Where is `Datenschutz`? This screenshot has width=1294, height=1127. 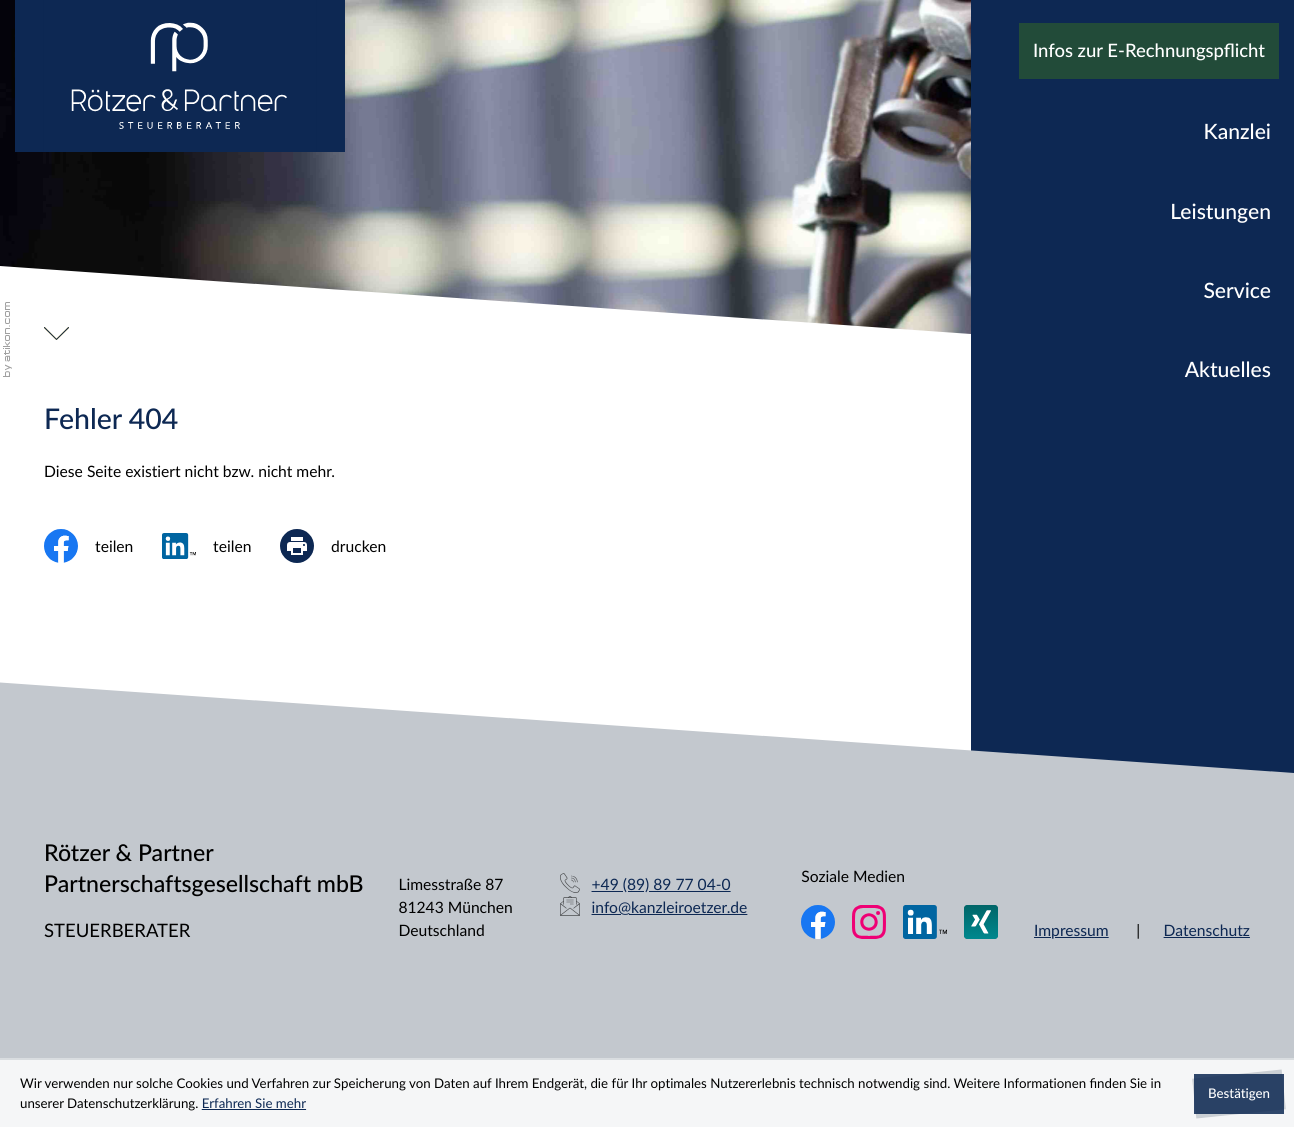 Datenschutz is located at coordinates (1207, 930).